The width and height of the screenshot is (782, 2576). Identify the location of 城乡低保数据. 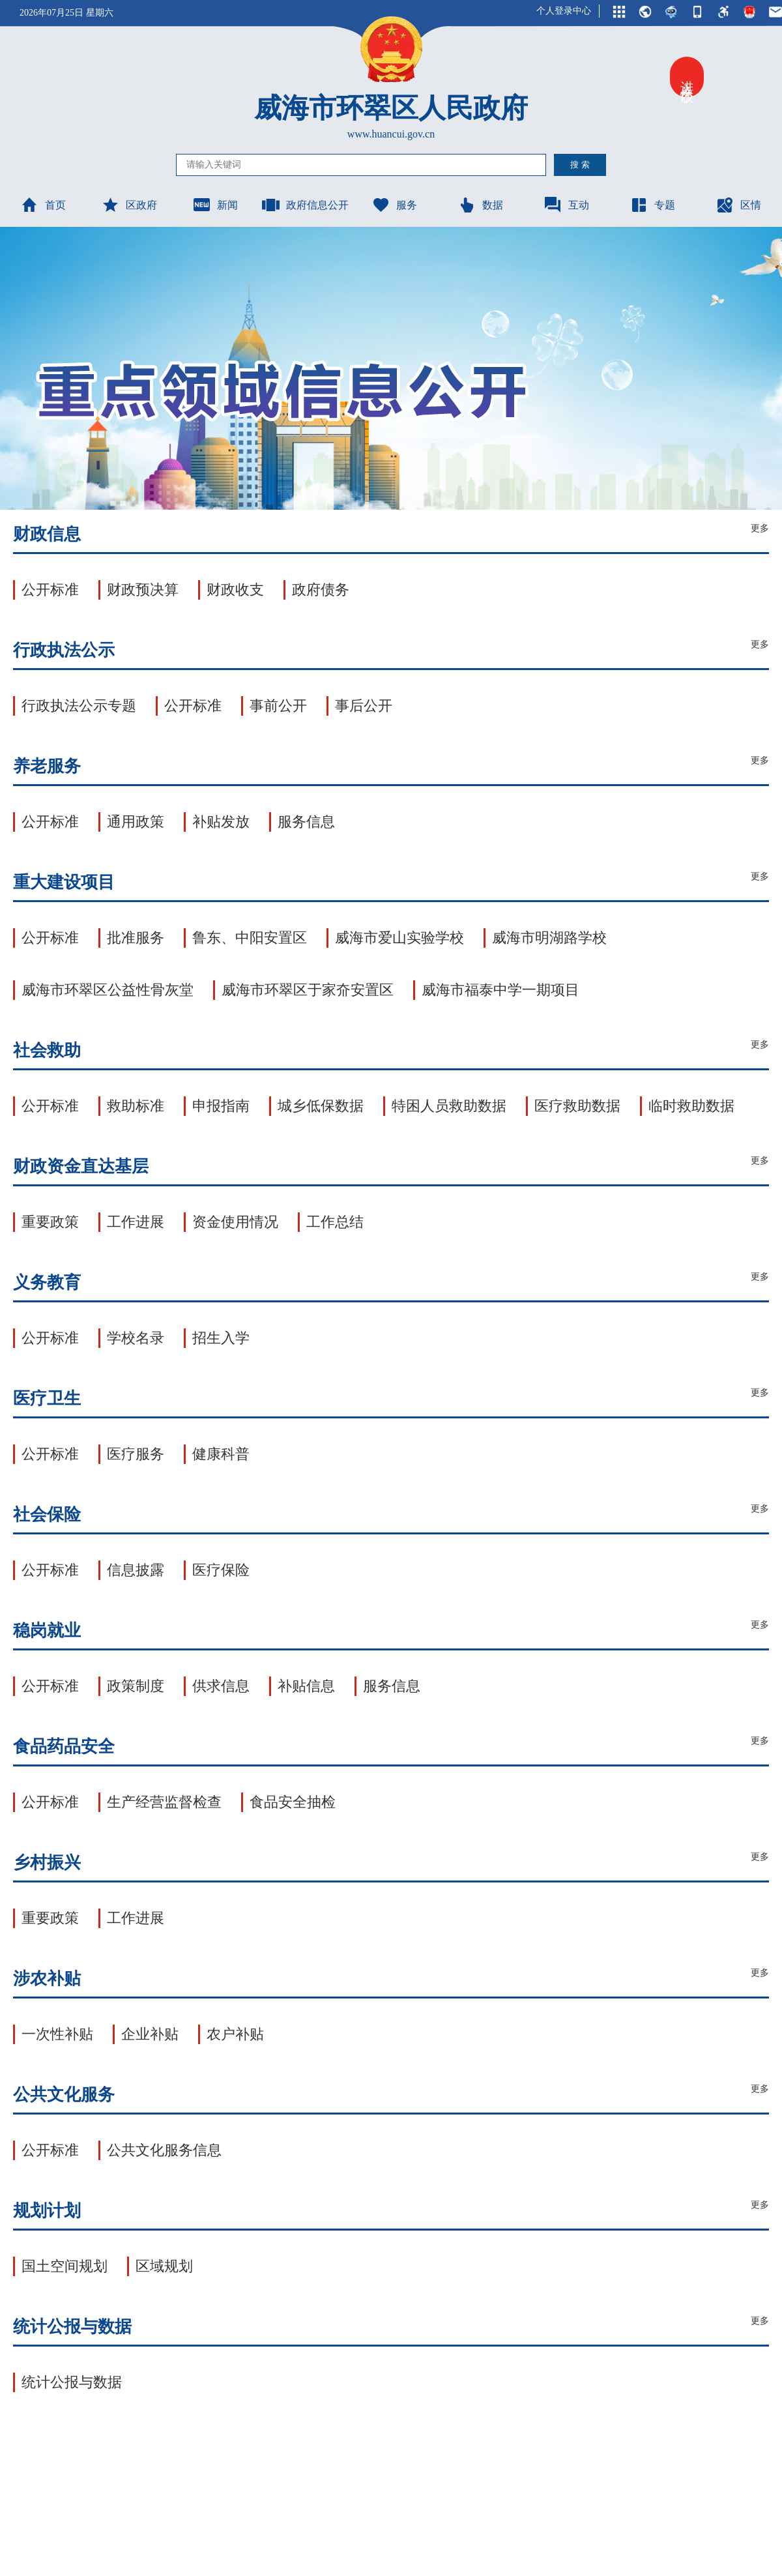
(321, 1106).